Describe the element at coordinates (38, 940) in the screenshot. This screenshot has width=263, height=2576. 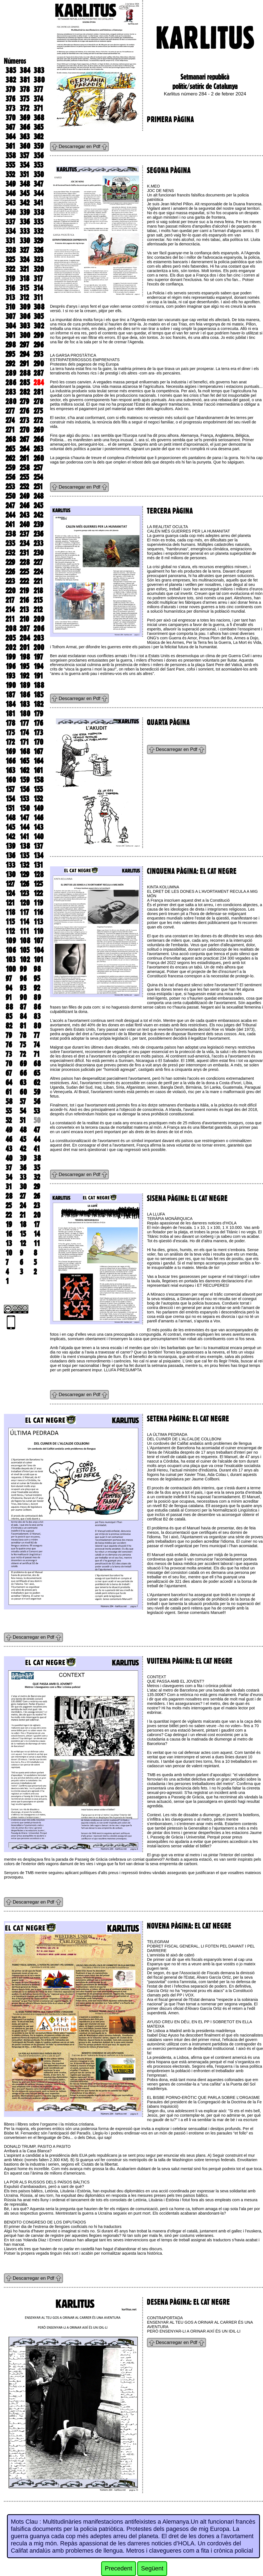
I see `107` at that location.